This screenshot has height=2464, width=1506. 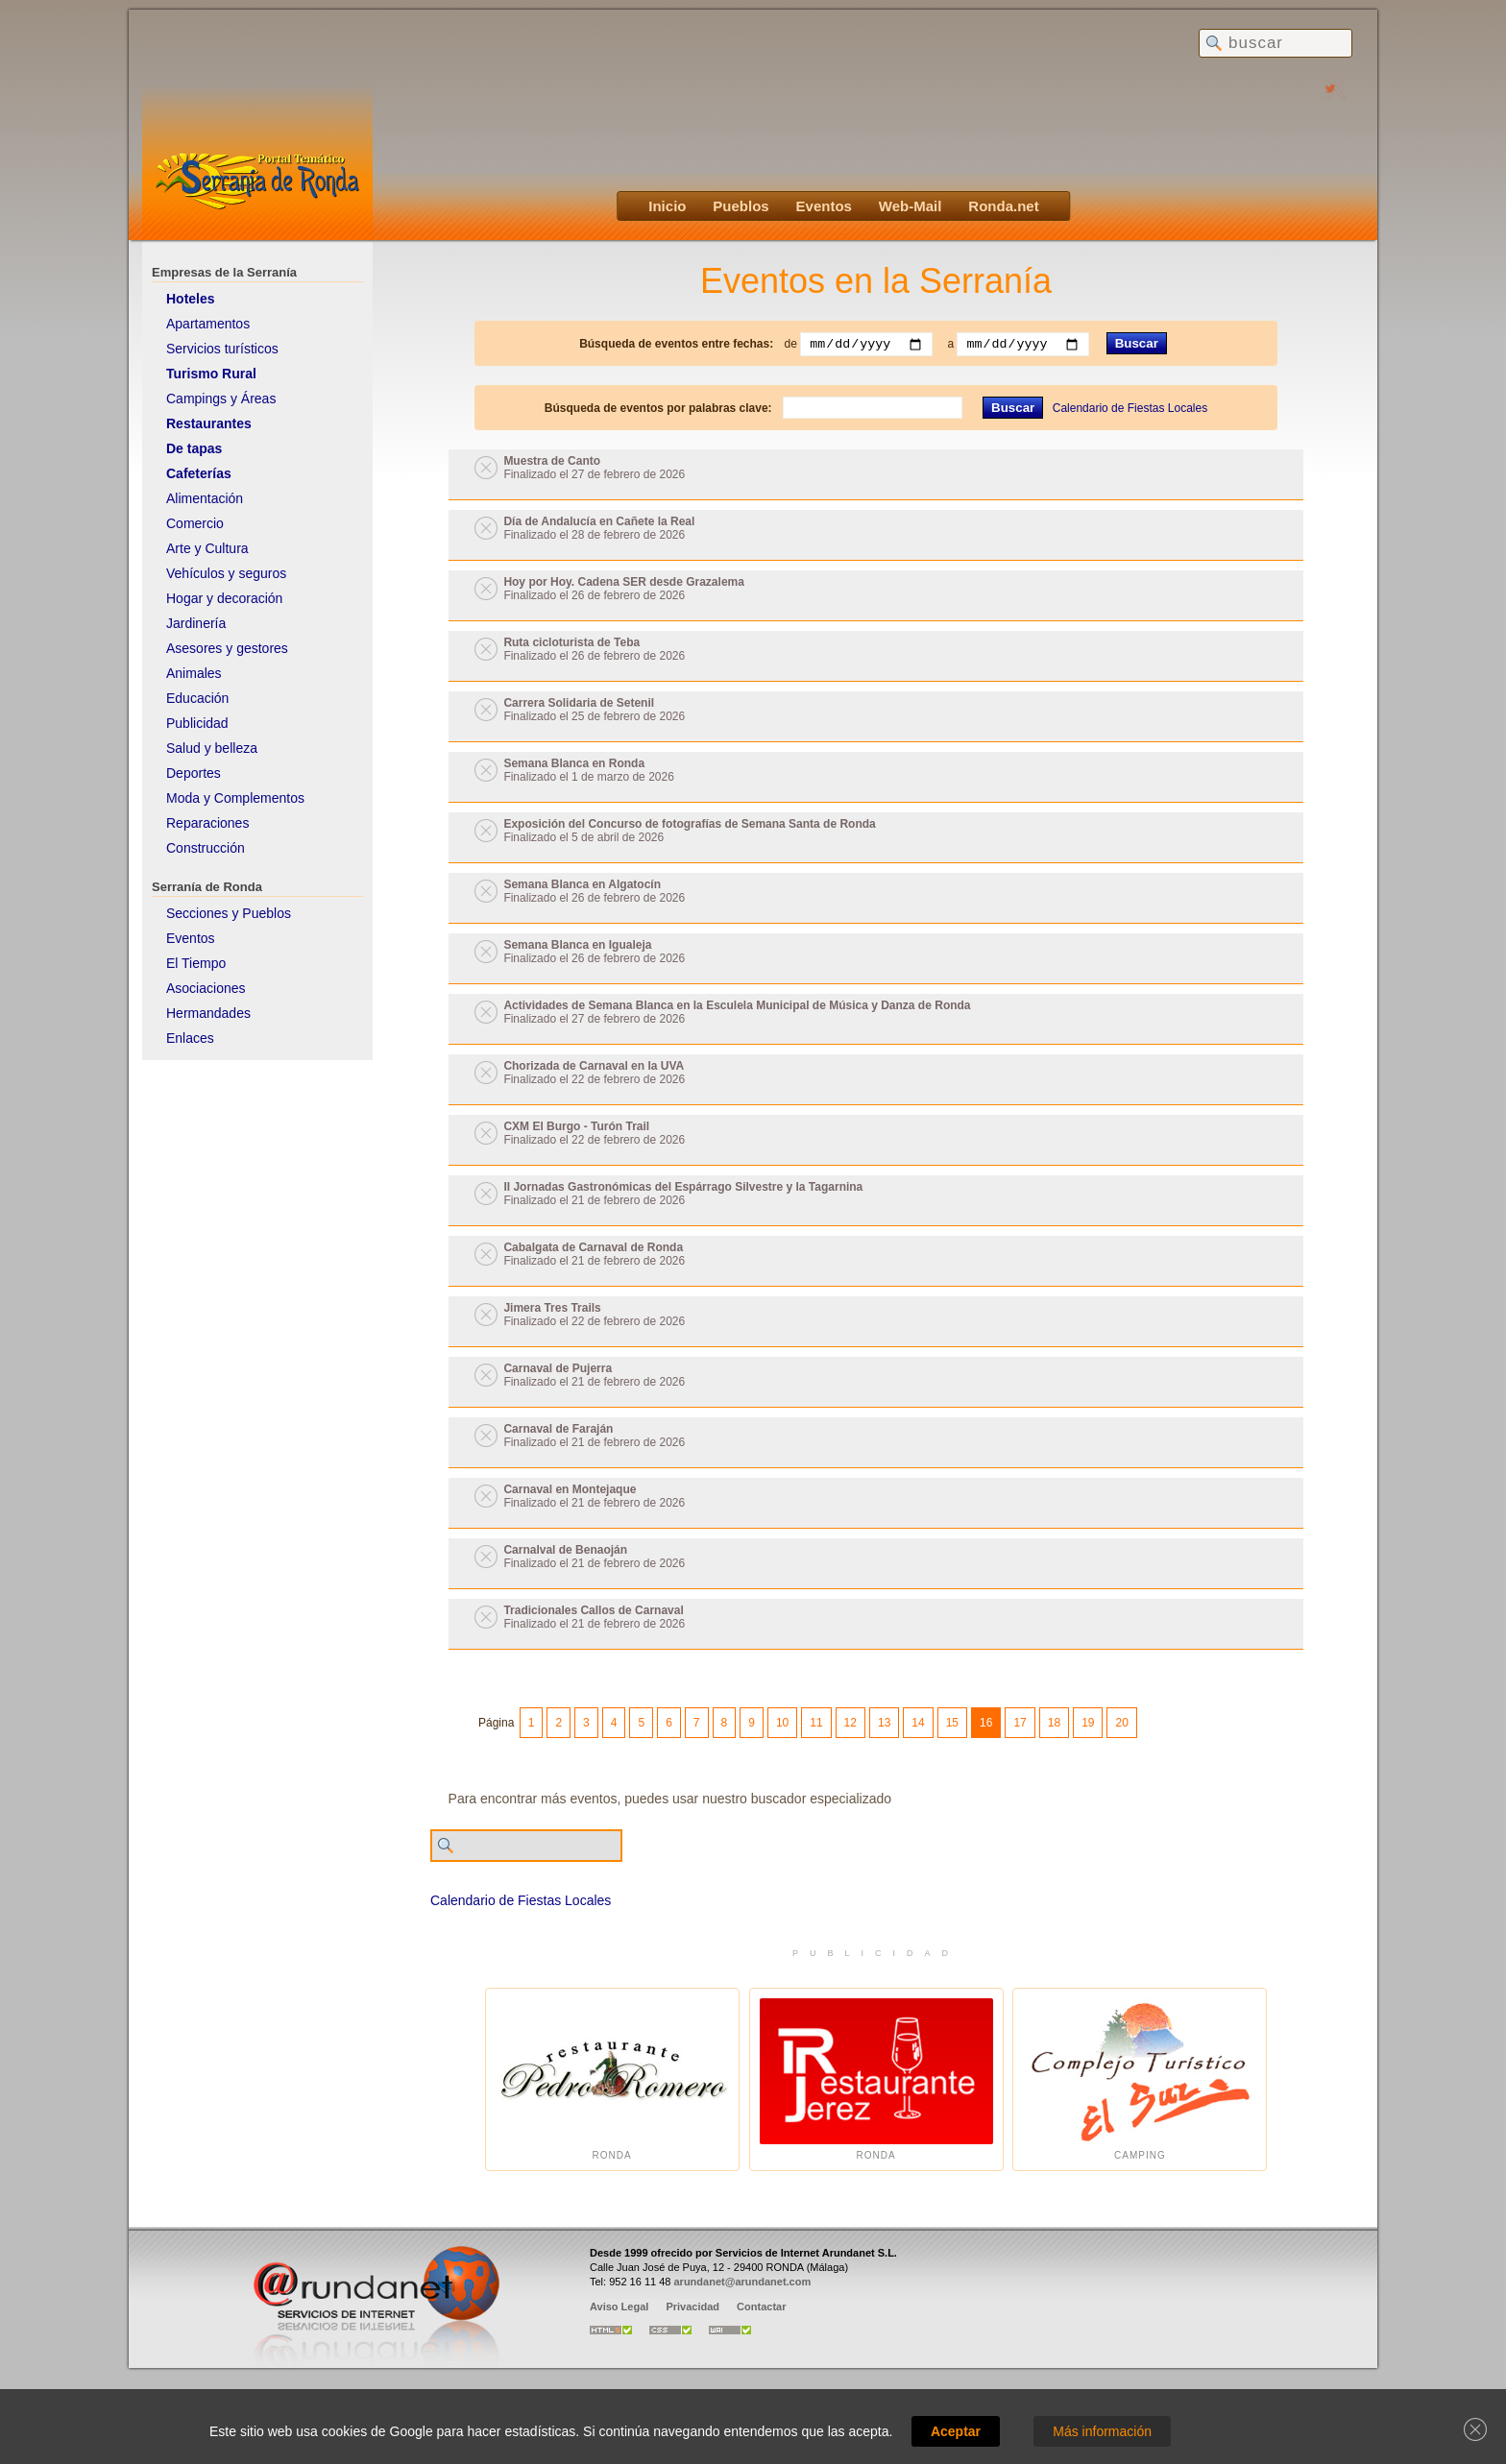 I want to click on Ronda, so click(x=612, y=2079).